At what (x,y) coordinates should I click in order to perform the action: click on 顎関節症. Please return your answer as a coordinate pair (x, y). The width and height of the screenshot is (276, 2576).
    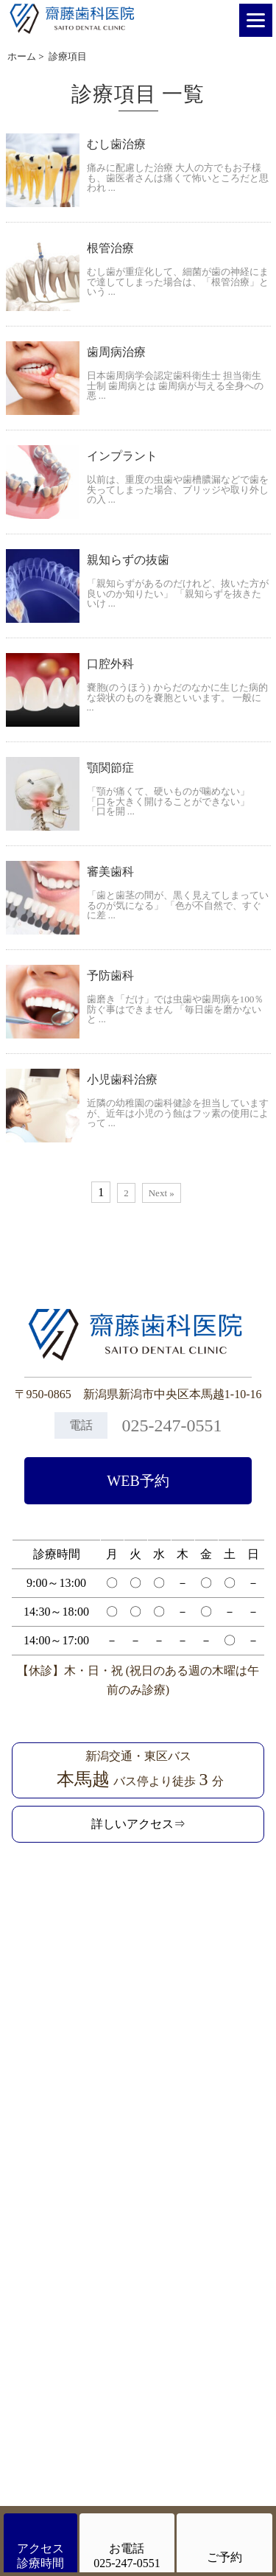
    Looking at the image, I should click on (110, 767).